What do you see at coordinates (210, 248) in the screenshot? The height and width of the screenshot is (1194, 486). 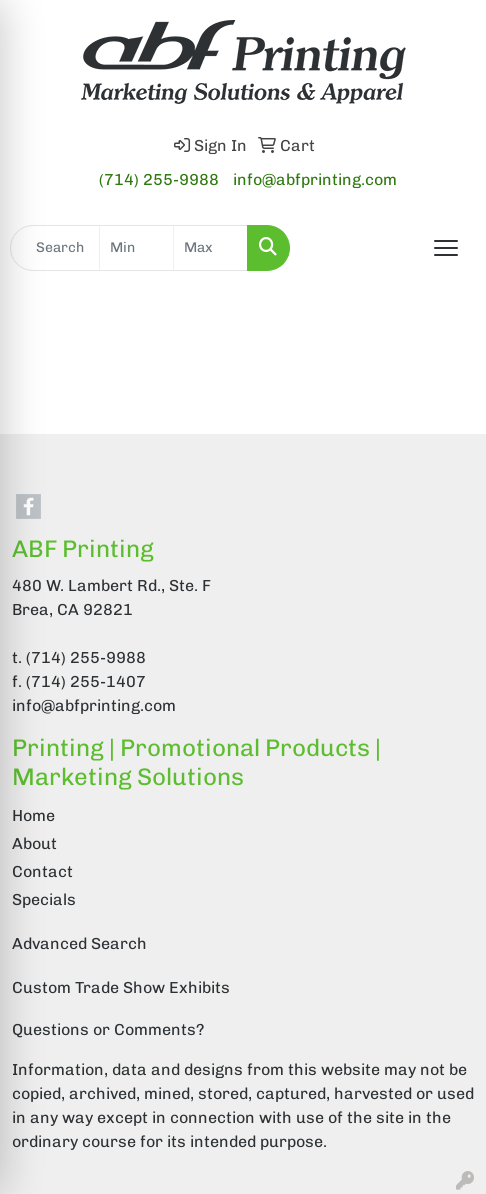 I see `[Quick Search Price High]` at bounding box center [210, 248].